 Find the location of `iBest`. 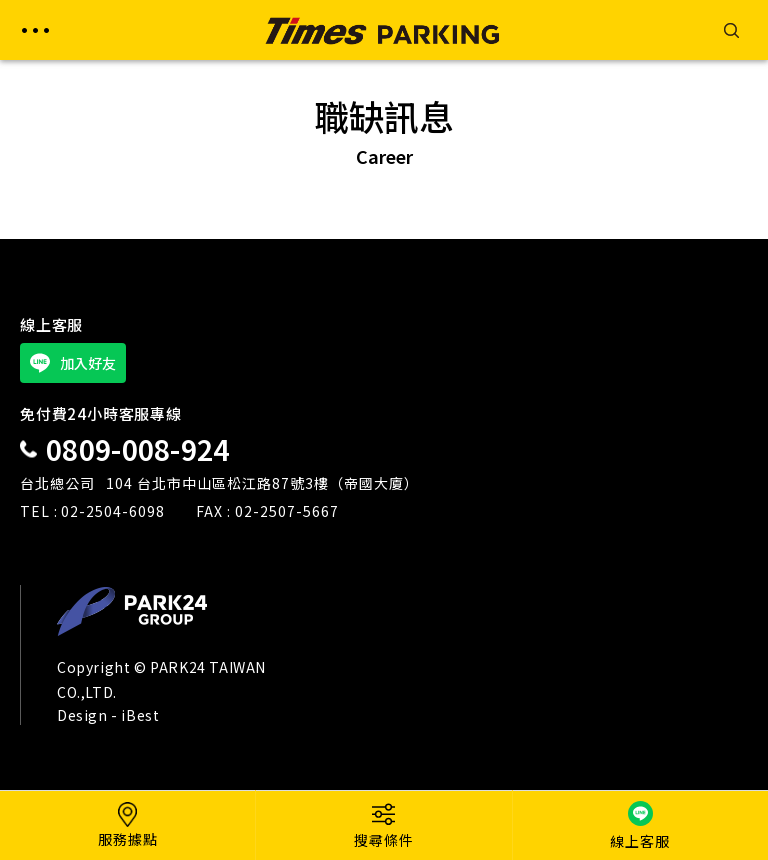

iBest is located at coordinates (140, 715).